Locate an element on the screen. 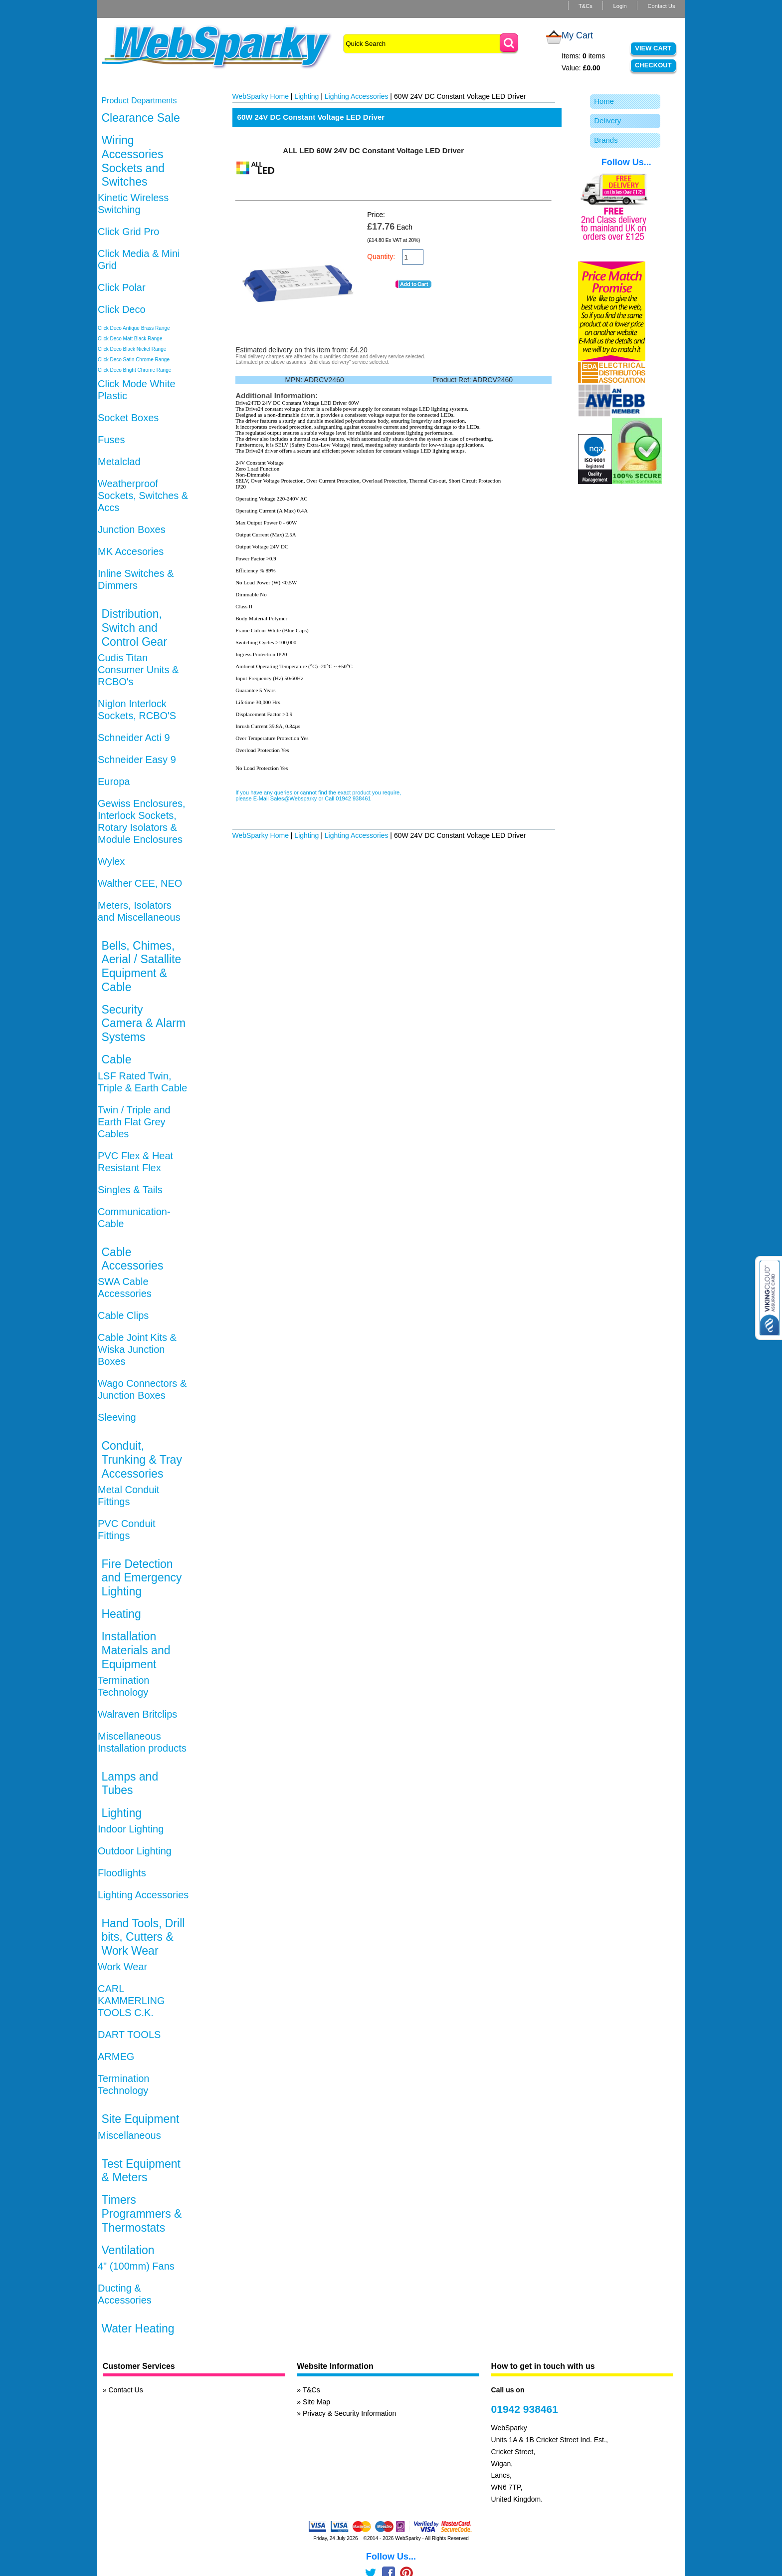  Hand Tools, Drill bits, Cutters & Work Wear is located at coordinates (143, 1937).